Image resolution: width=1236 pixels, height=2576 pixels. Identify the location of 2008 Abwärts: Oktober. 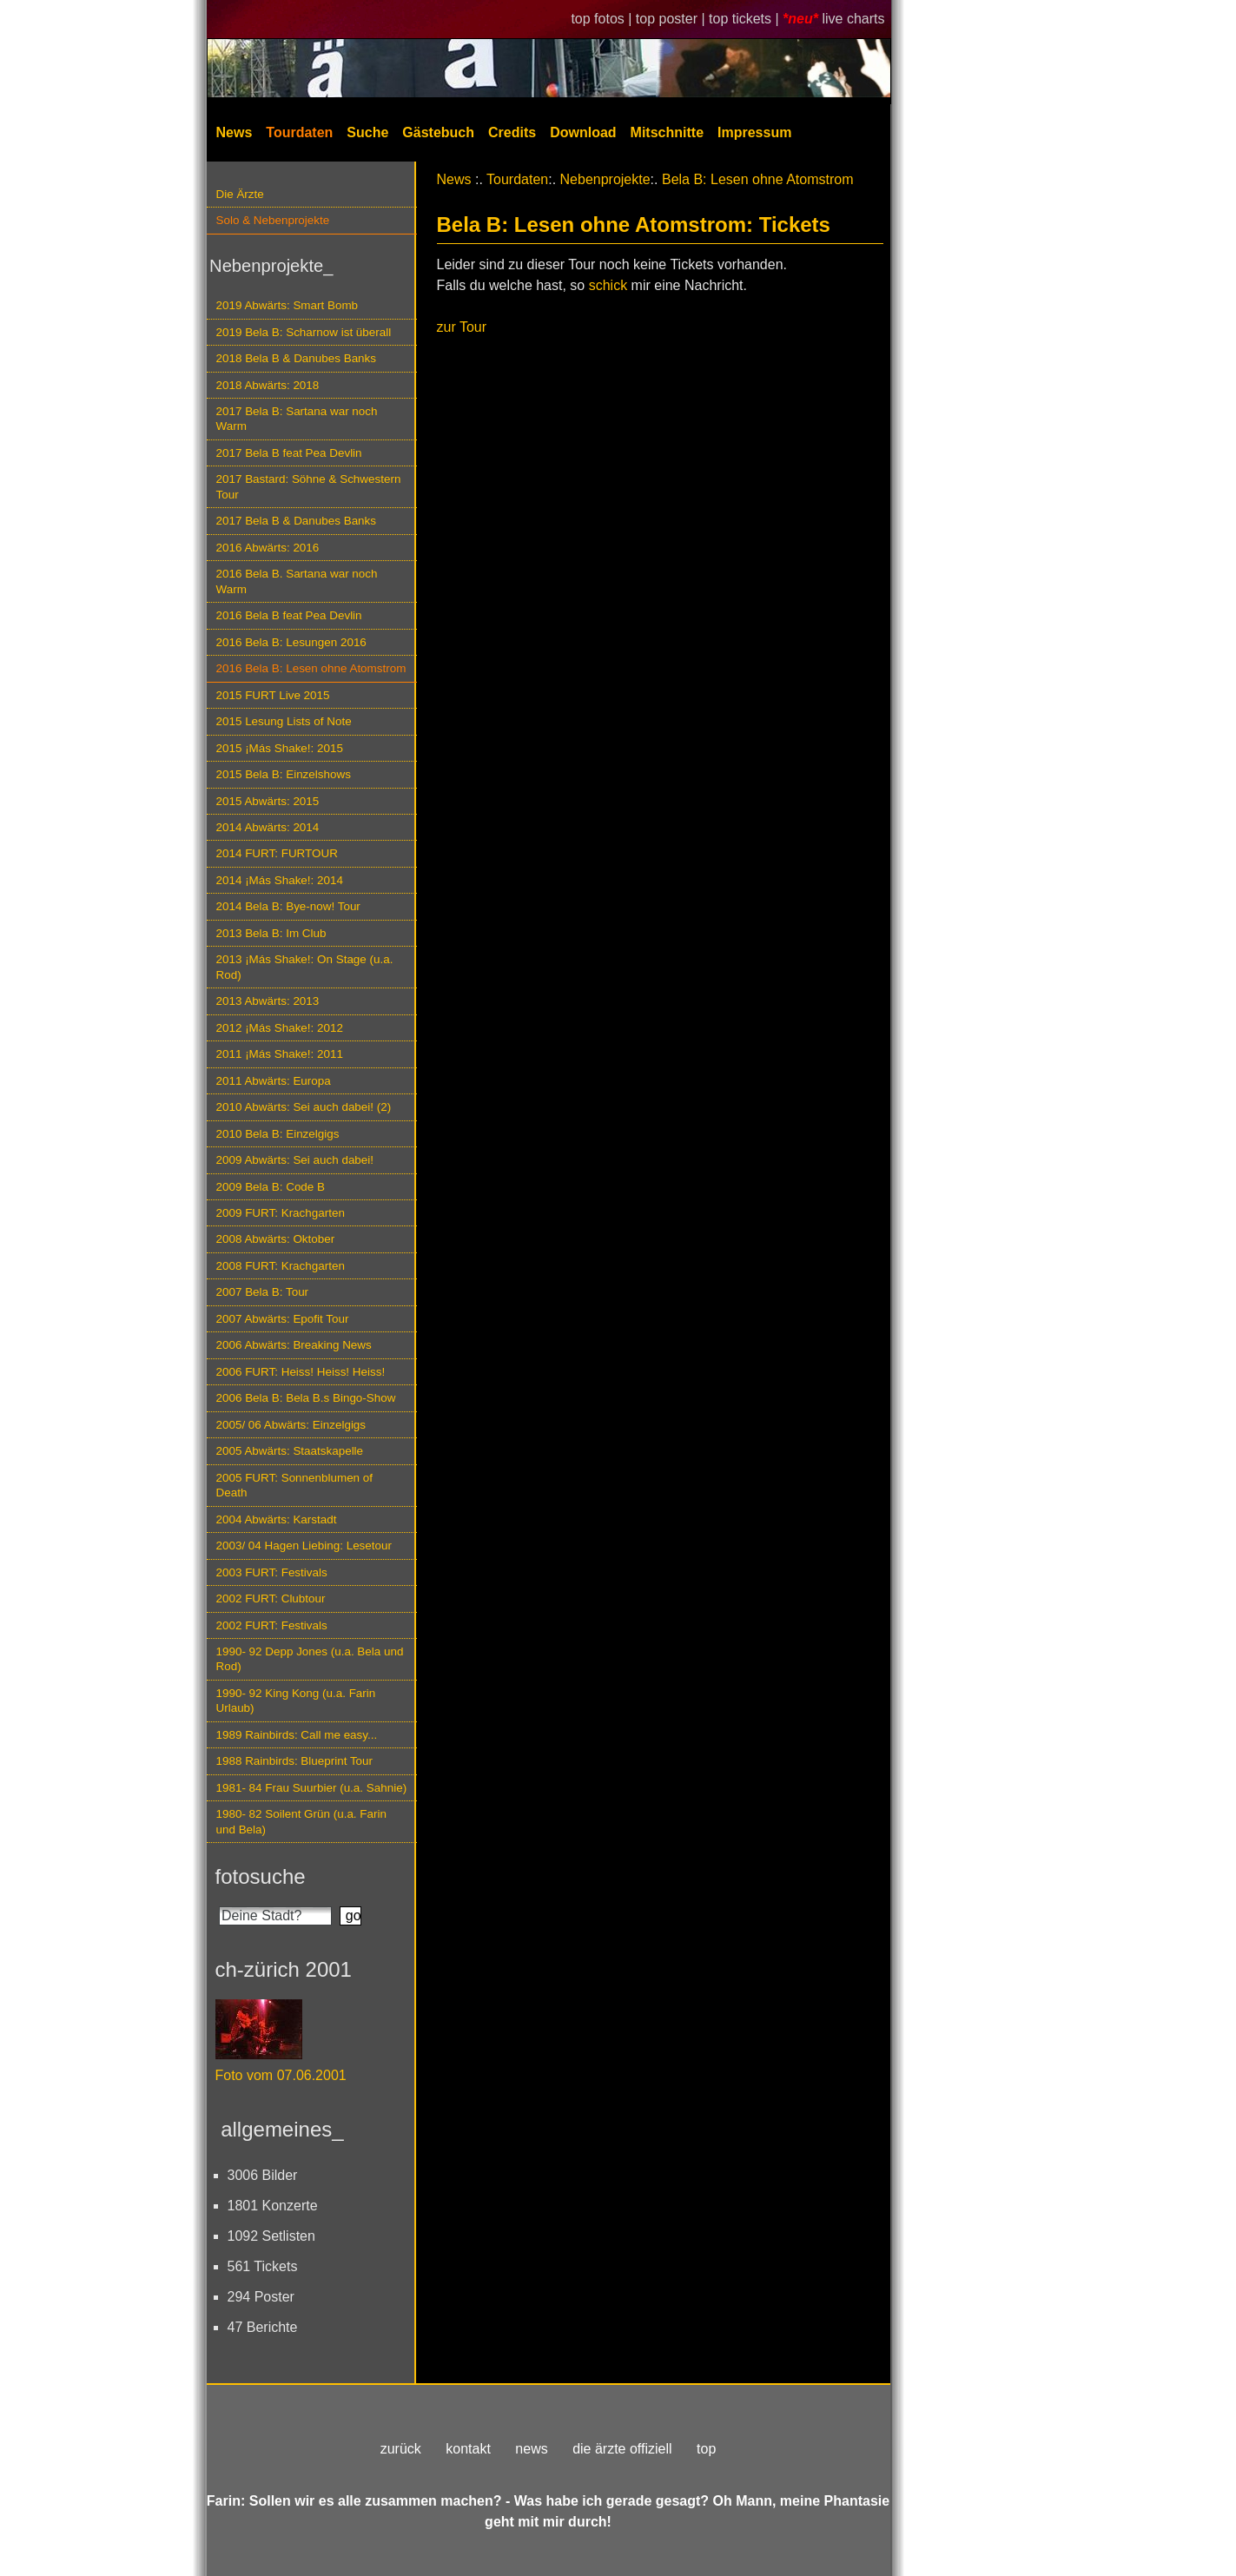
(275, 1238).